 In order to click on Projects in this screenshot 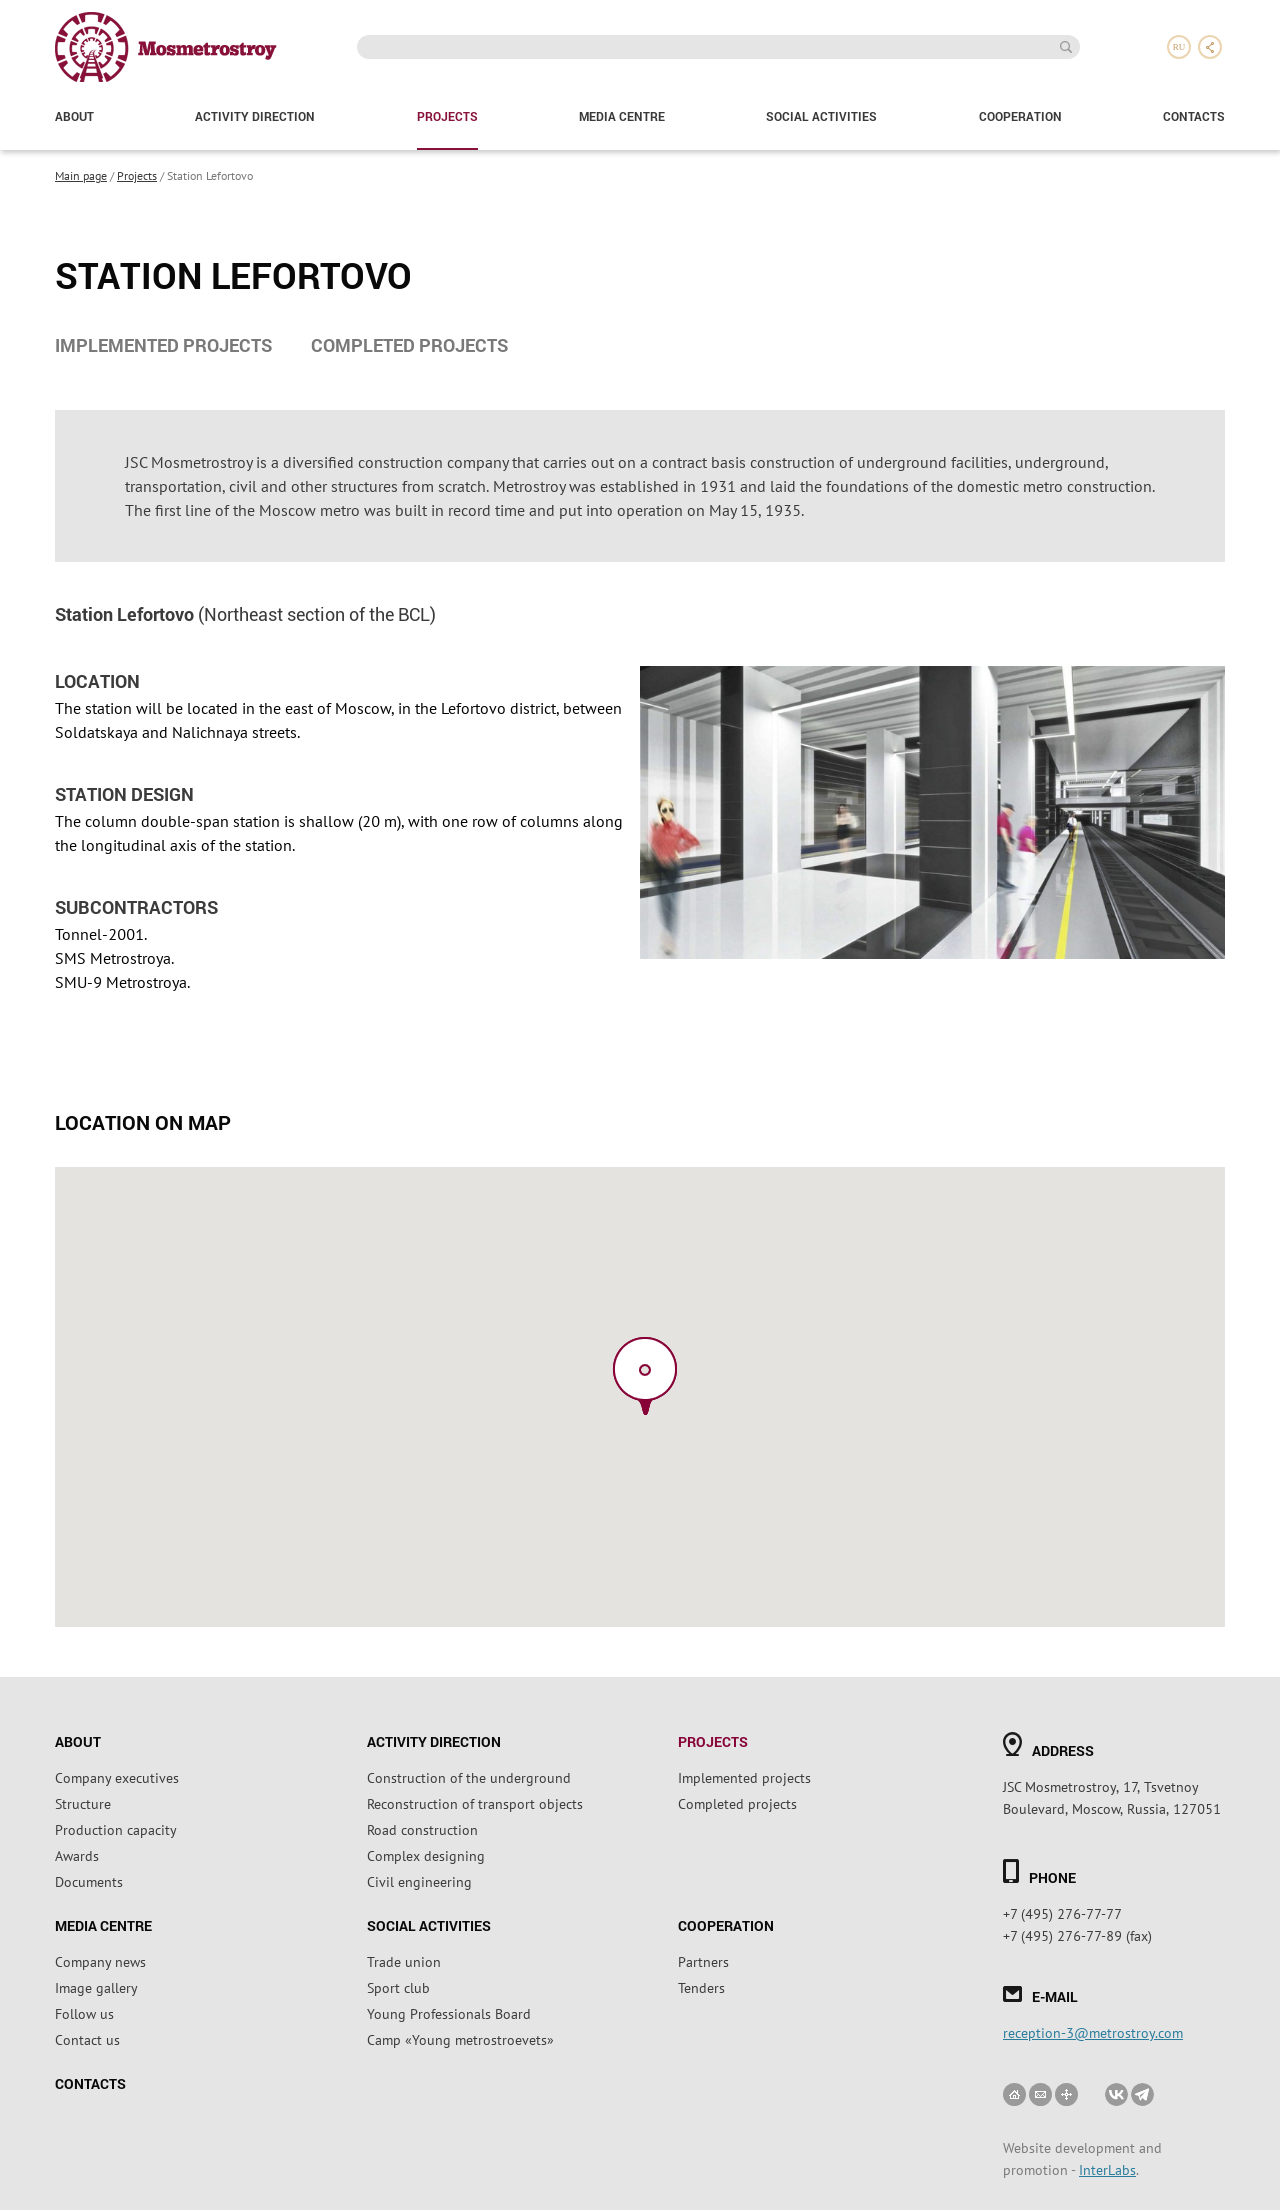, I will do `click(447, 116)`.